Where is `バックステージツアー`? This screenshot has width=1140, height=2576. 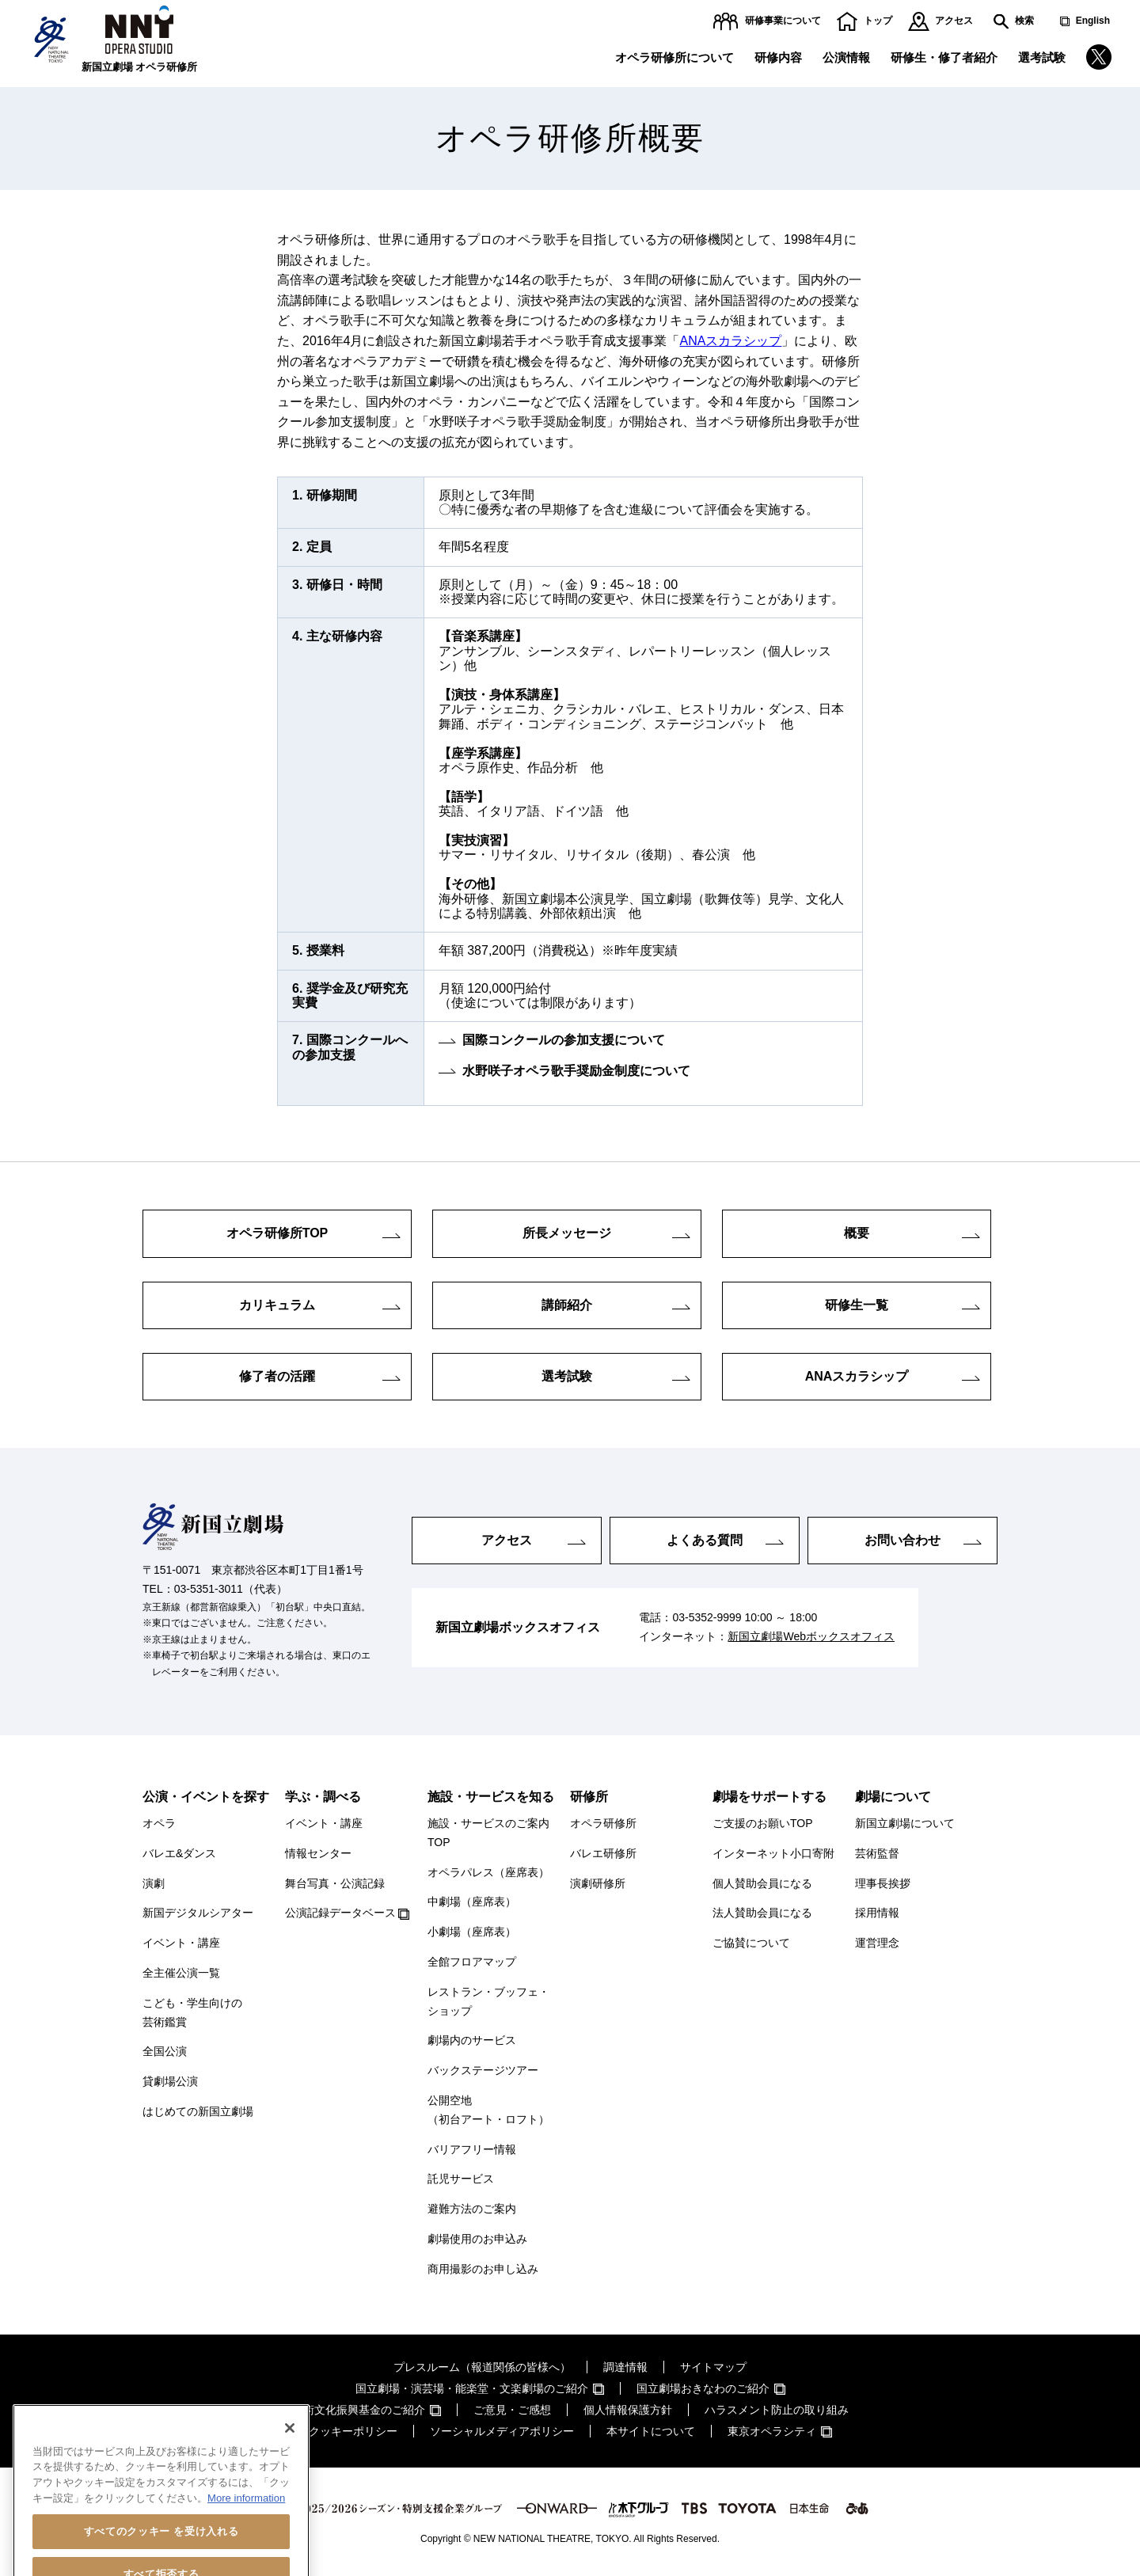 バックステージツアー is located at coordinates (483, 2070).